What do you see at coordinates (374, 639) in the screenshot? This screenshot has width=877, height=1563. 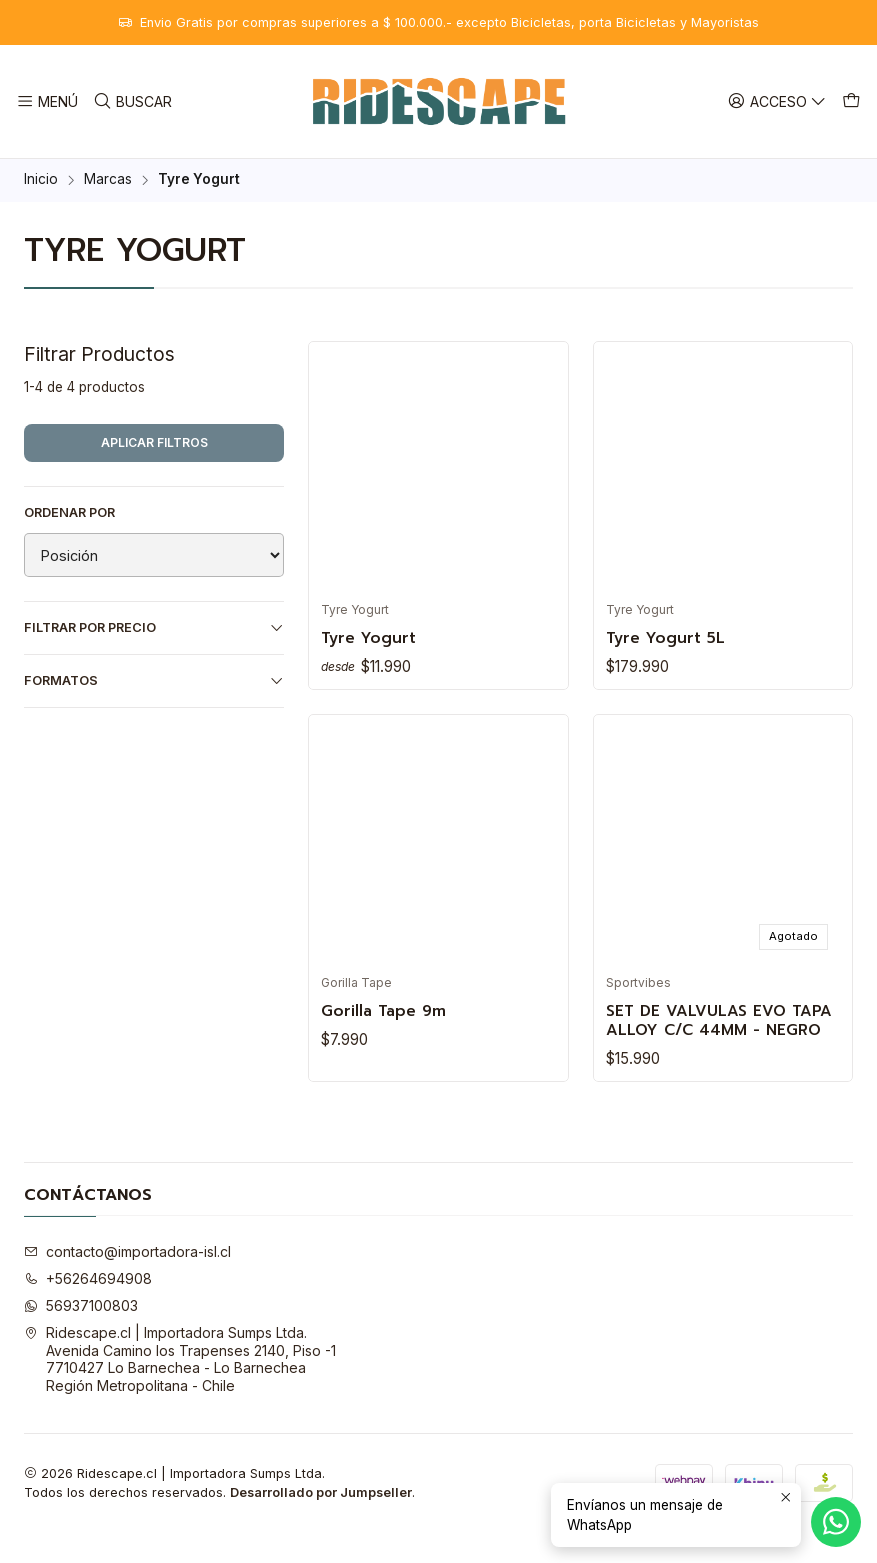 I see `Tyre Yogurt` at bounding box center [374, 639].